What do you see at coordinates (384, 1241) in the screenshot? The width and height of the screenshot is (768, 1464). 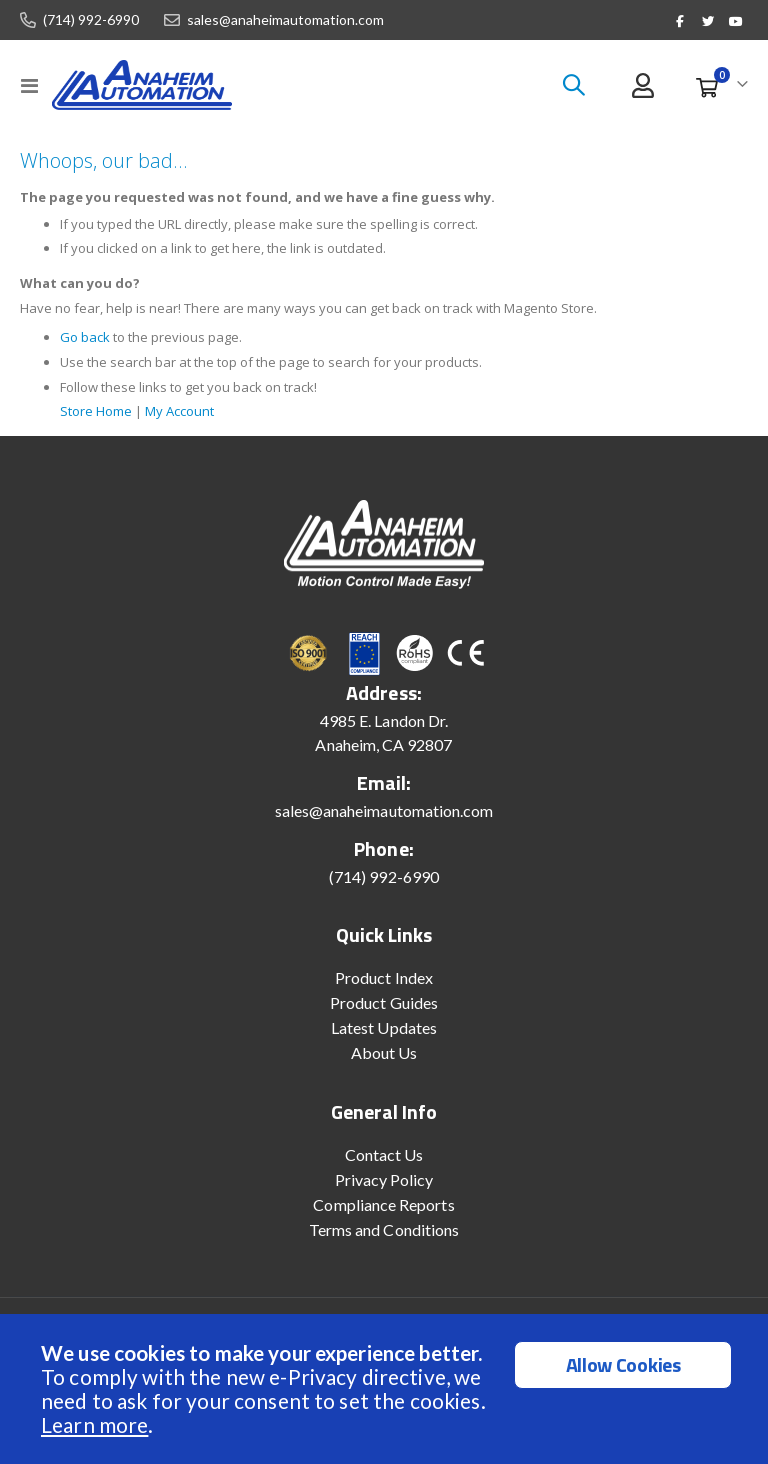 I see `Terms and Conditions` at bounding box center [384, 1241].